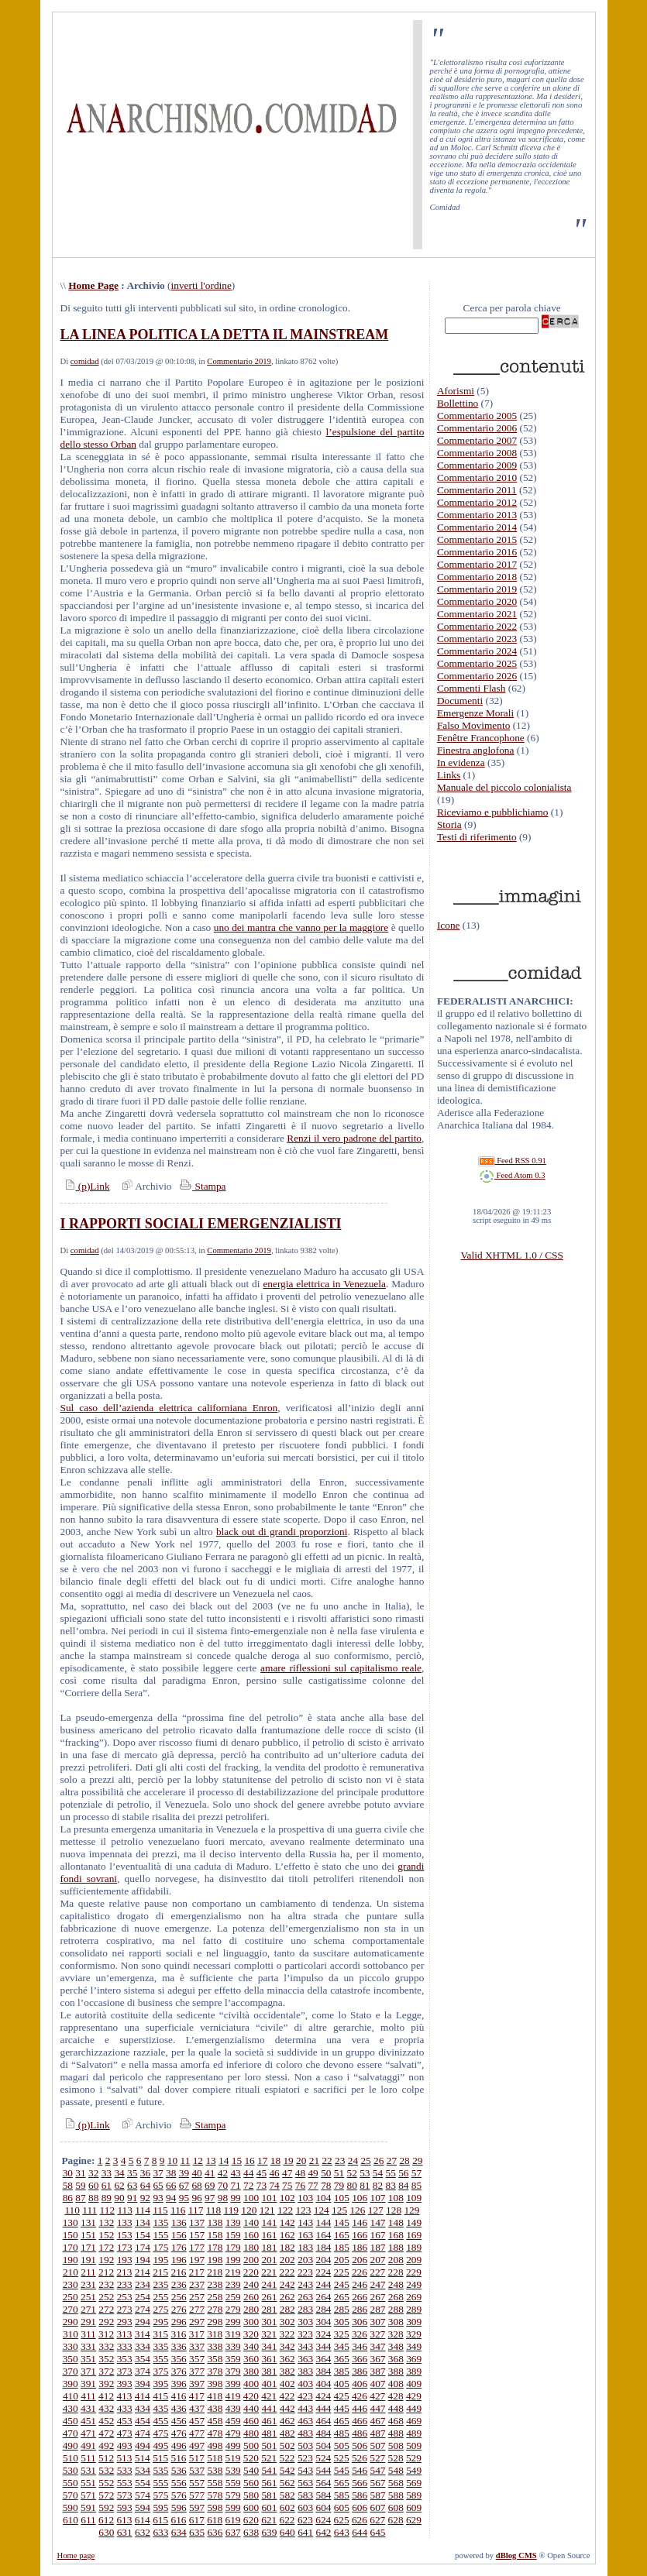  What do you see at coordinates (233, 2383) in the screenshot?
I see `399` at bounding box center [233, 2383].